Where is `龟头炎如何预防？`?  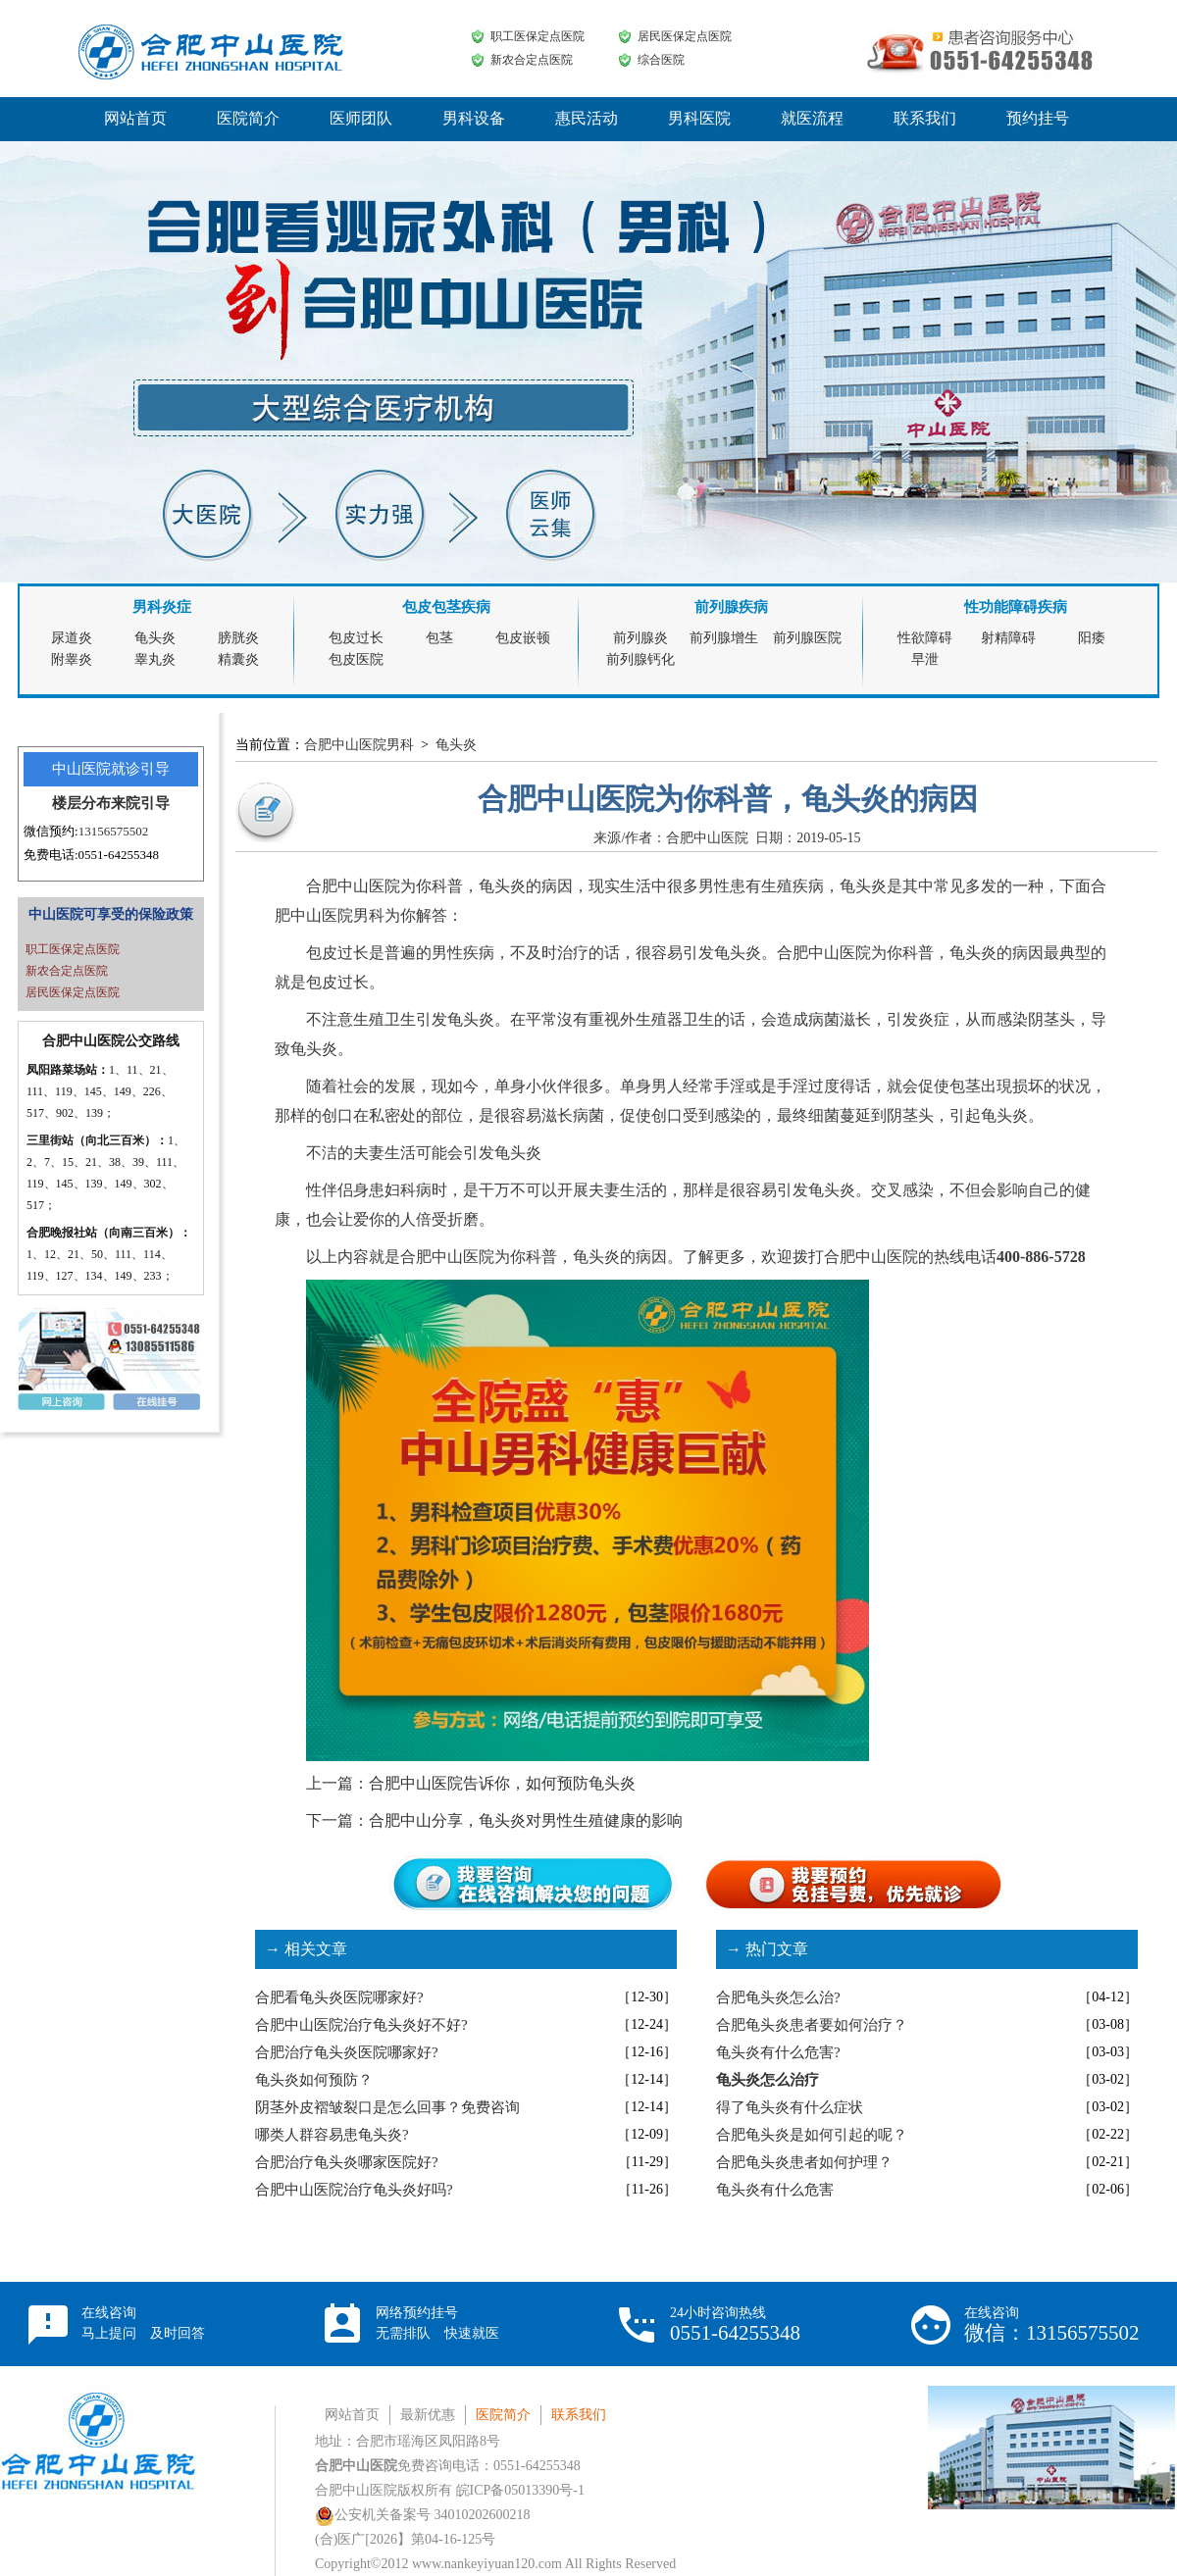
龟头炎如何预防？ is located at coordinates (314, 2080).